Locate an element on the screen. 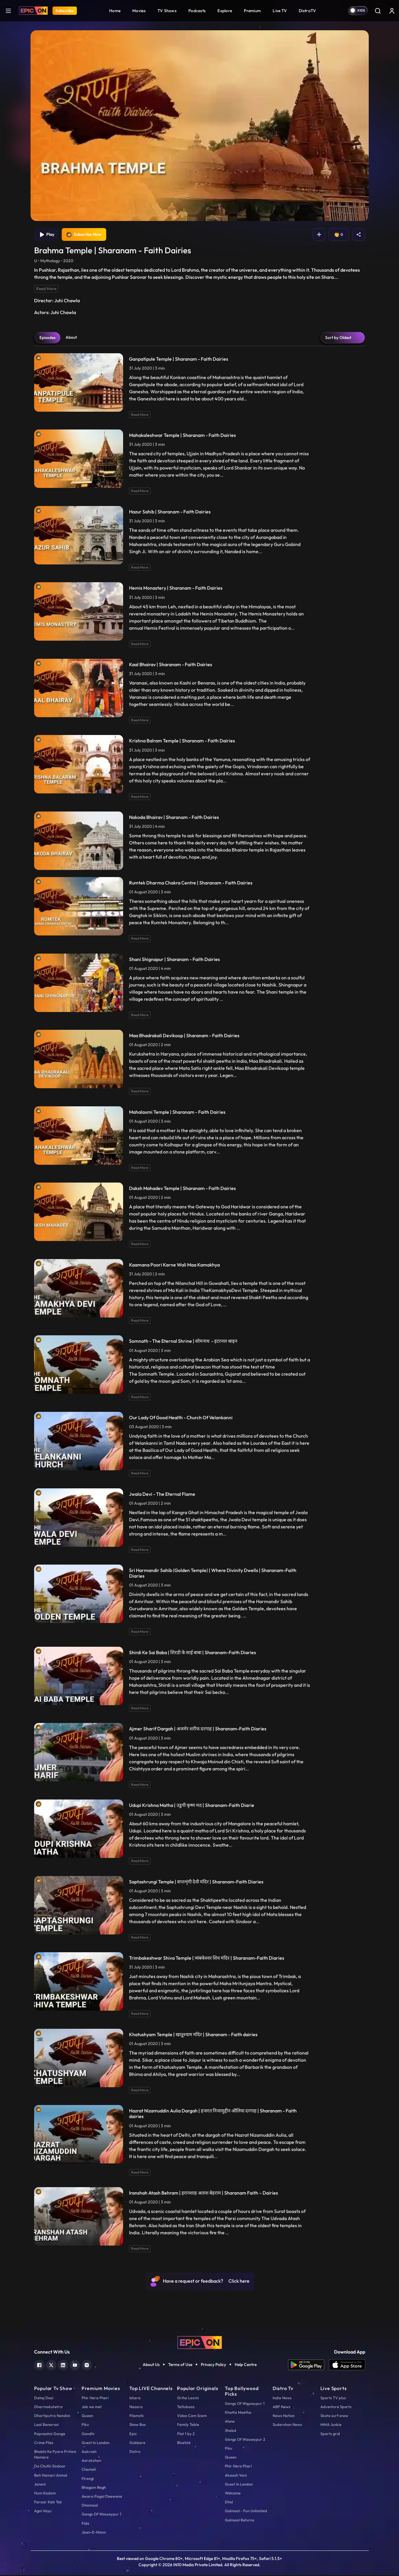  Firangi is located at coordinates (88, 2479).